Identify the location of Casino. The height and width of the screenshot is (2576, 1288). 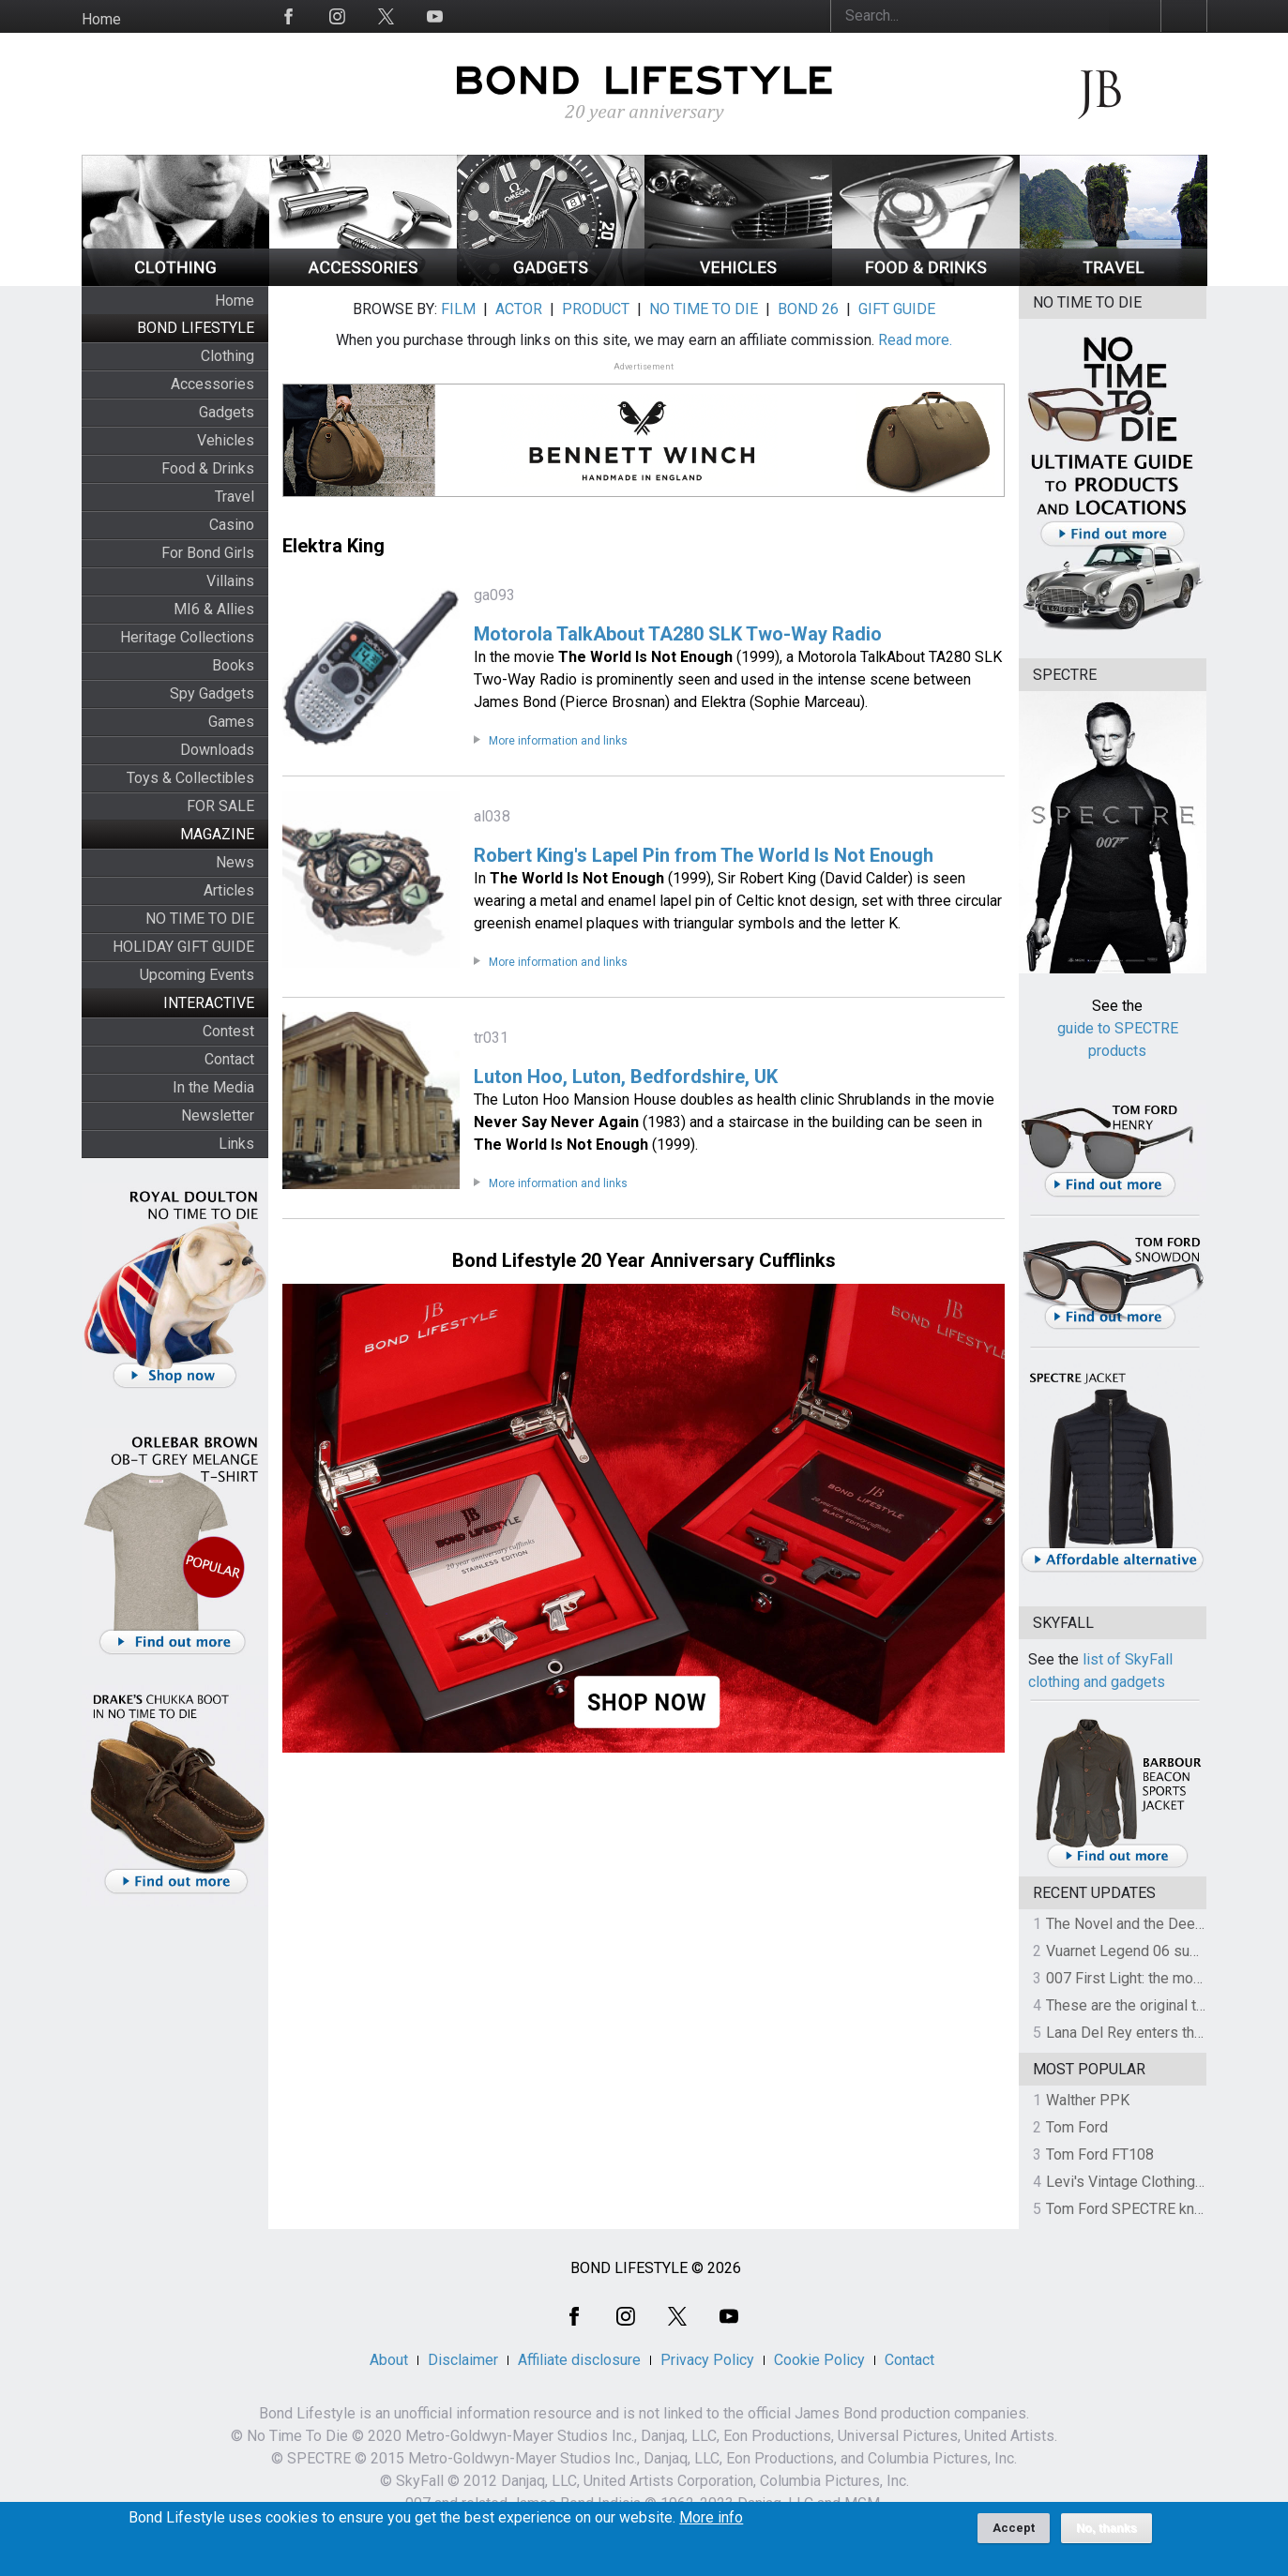
(231, 525).